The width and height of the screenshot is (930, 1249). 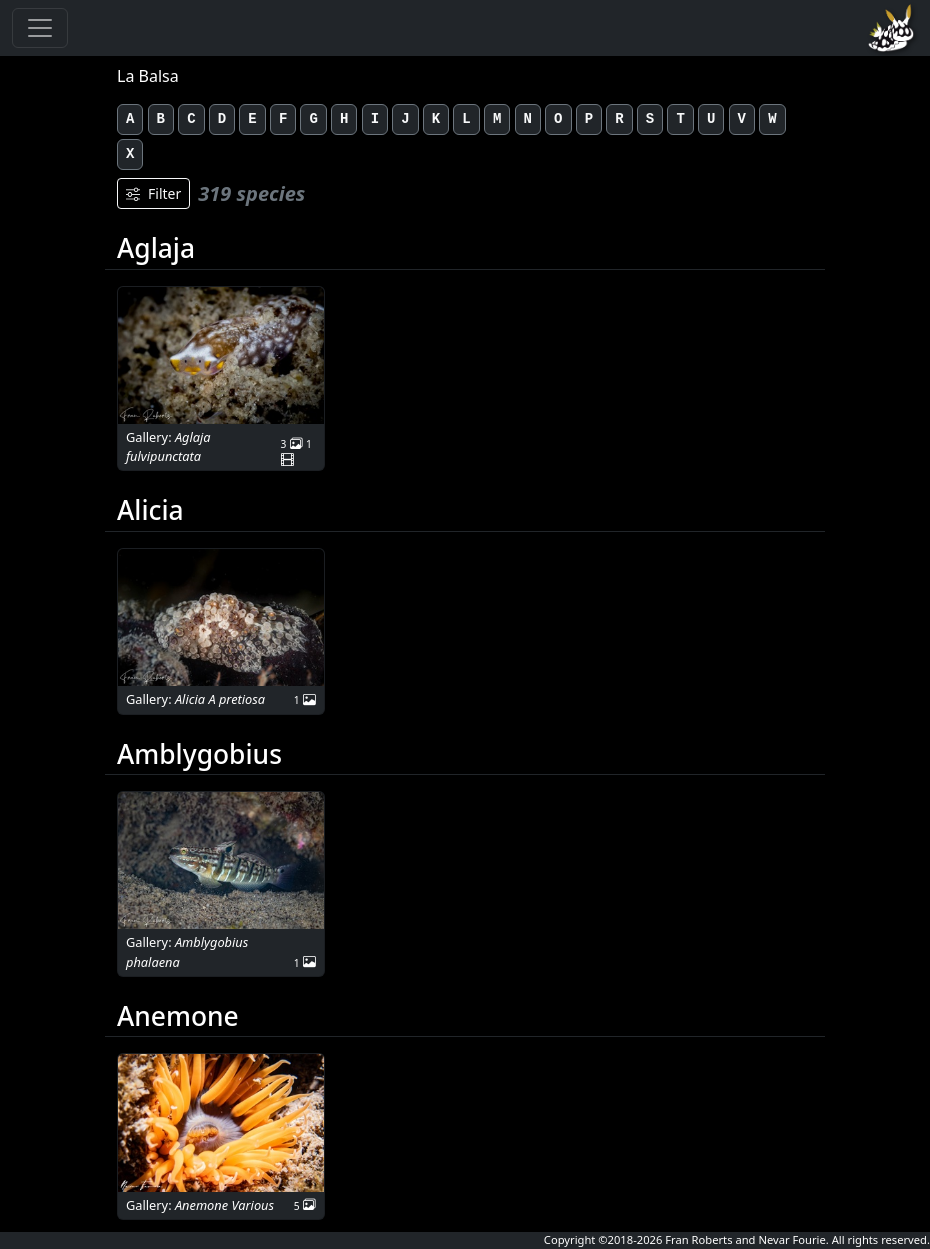 I want to click on Filter [Filters], so click(x=153, y=193).